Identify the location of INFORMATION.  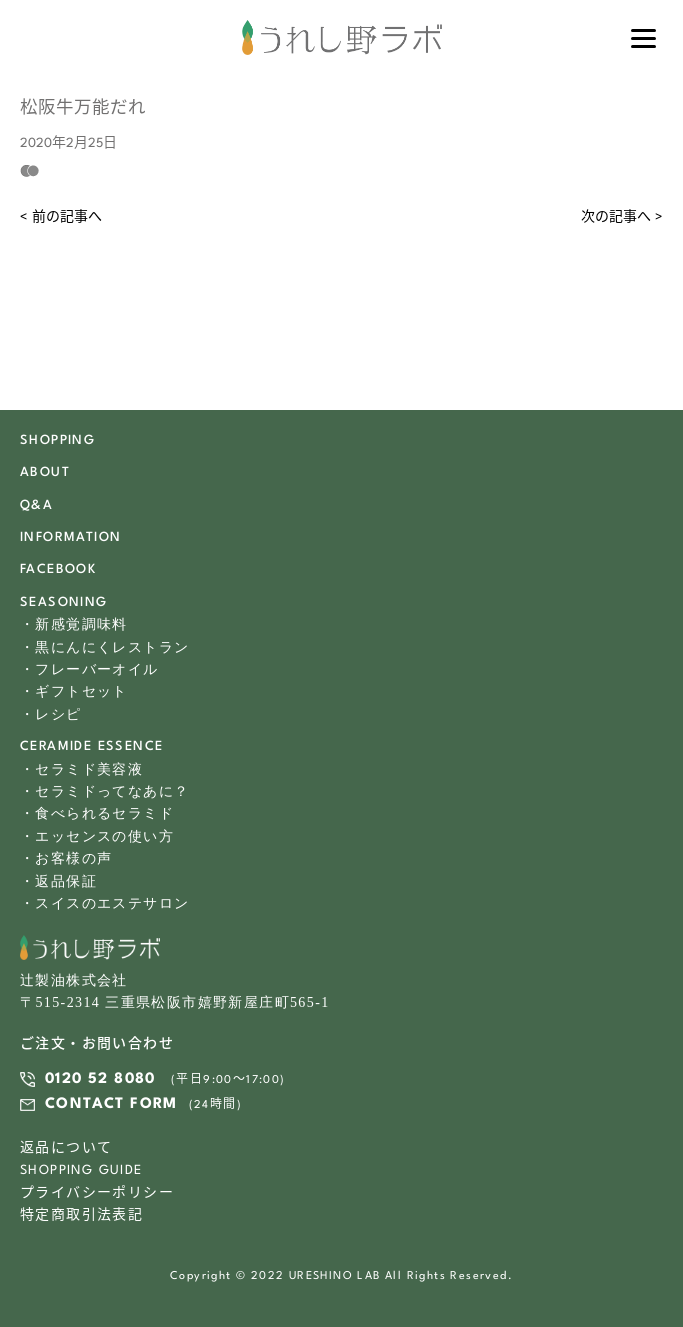
(70, 537).